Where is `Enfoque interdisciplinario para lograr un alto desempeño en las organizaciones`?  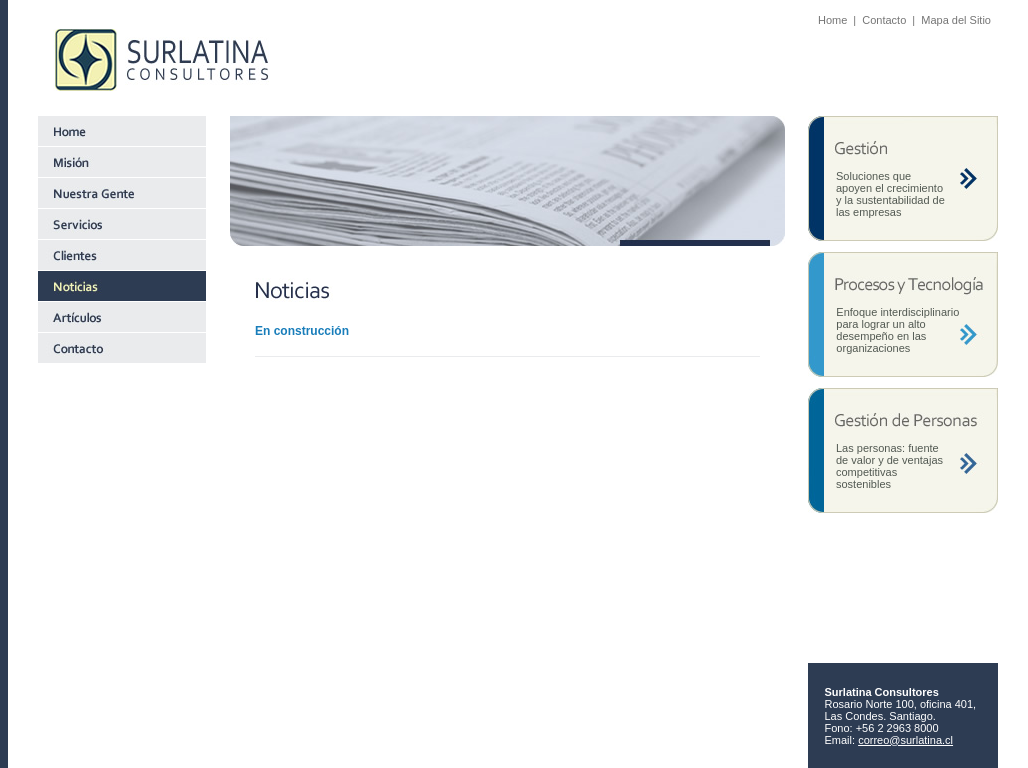 Enfoque interdisciplinario para lograr un alto desempeño en las organizaciones is located at coordinates (897, 330).